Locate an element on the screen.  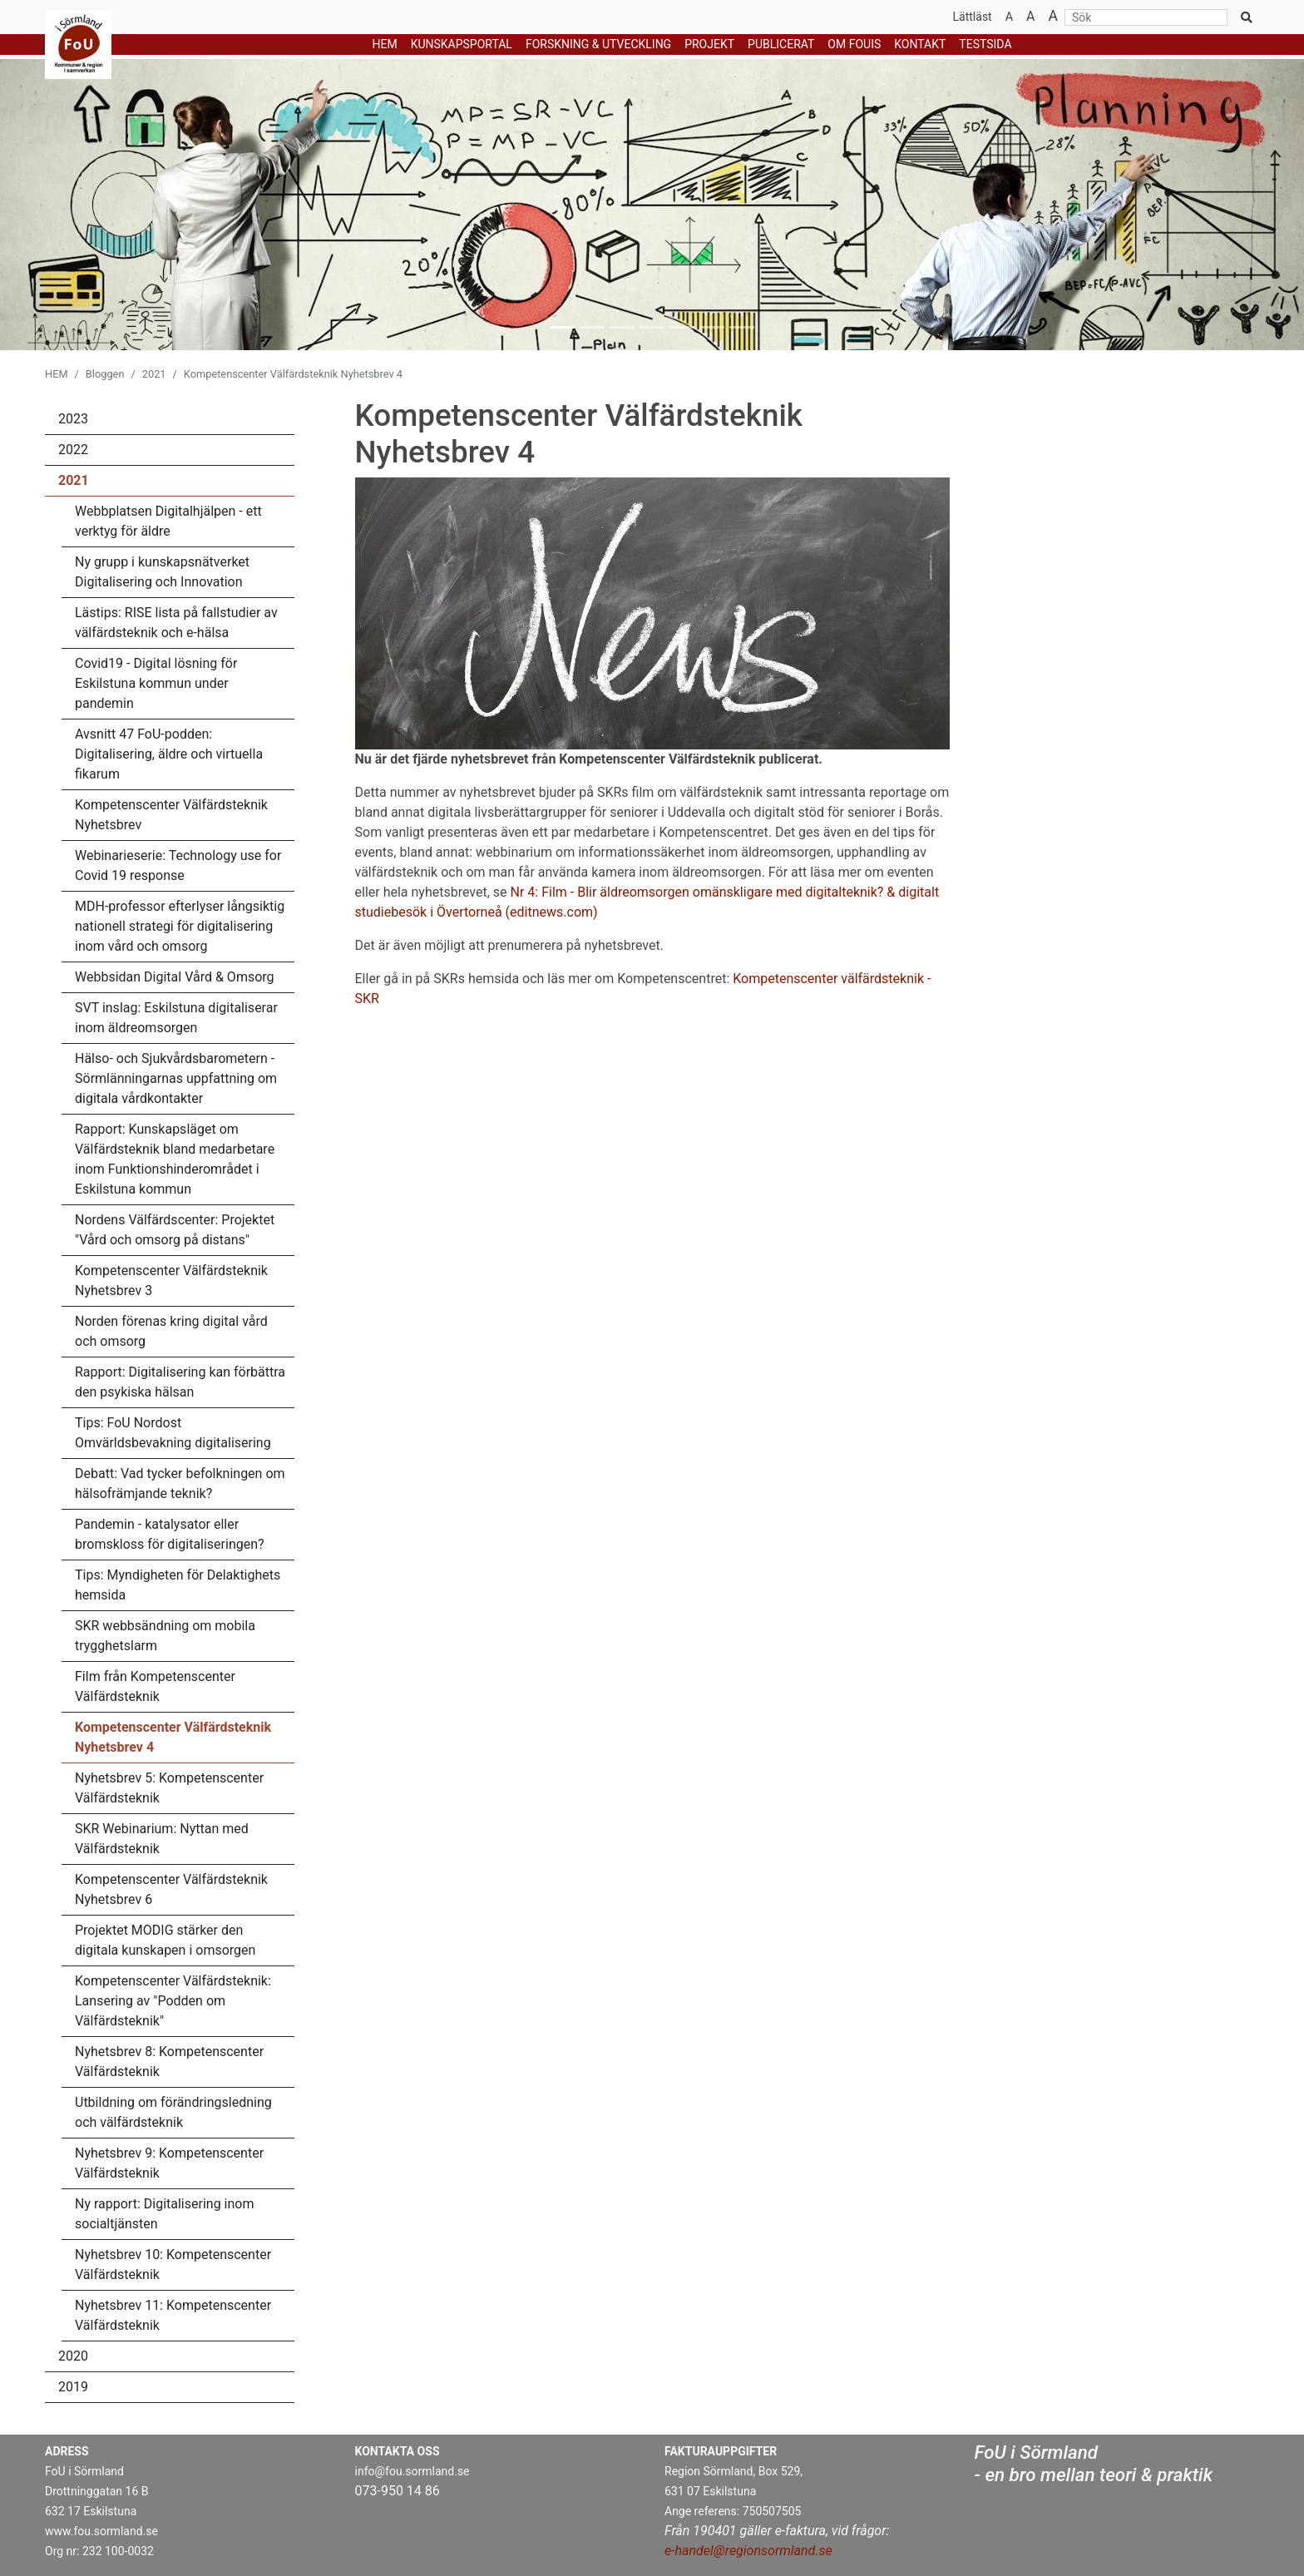
Kompetenscenter Välfärdsteknik: Lansering av "Podden om Välfärdsteknik" is located at coordinates (173, 2001).